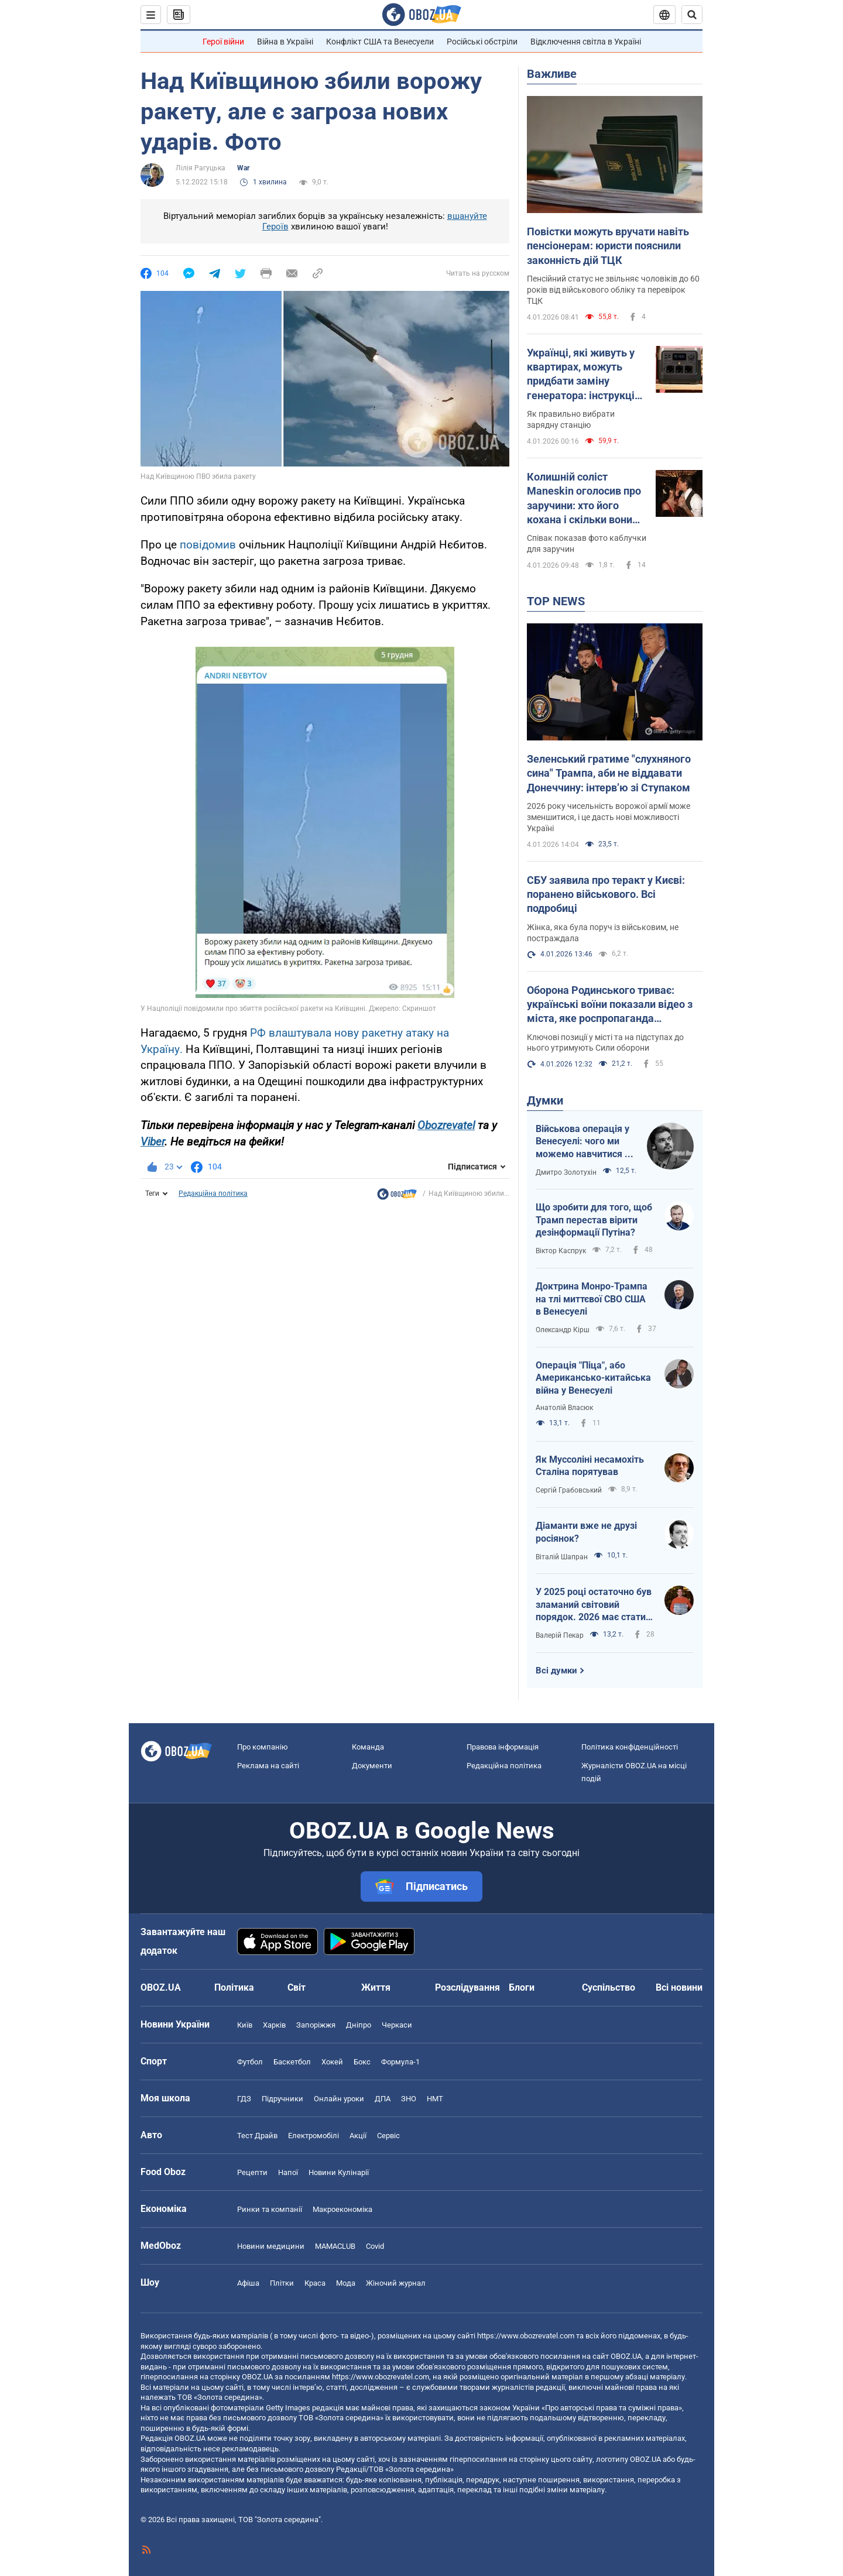 Image resolution: width=843 pixels, height=2576 pixels. What do you see at coordinates (382, 2098) in the screenshot?
I see `ДПА` at bounding box center [382, 2098].